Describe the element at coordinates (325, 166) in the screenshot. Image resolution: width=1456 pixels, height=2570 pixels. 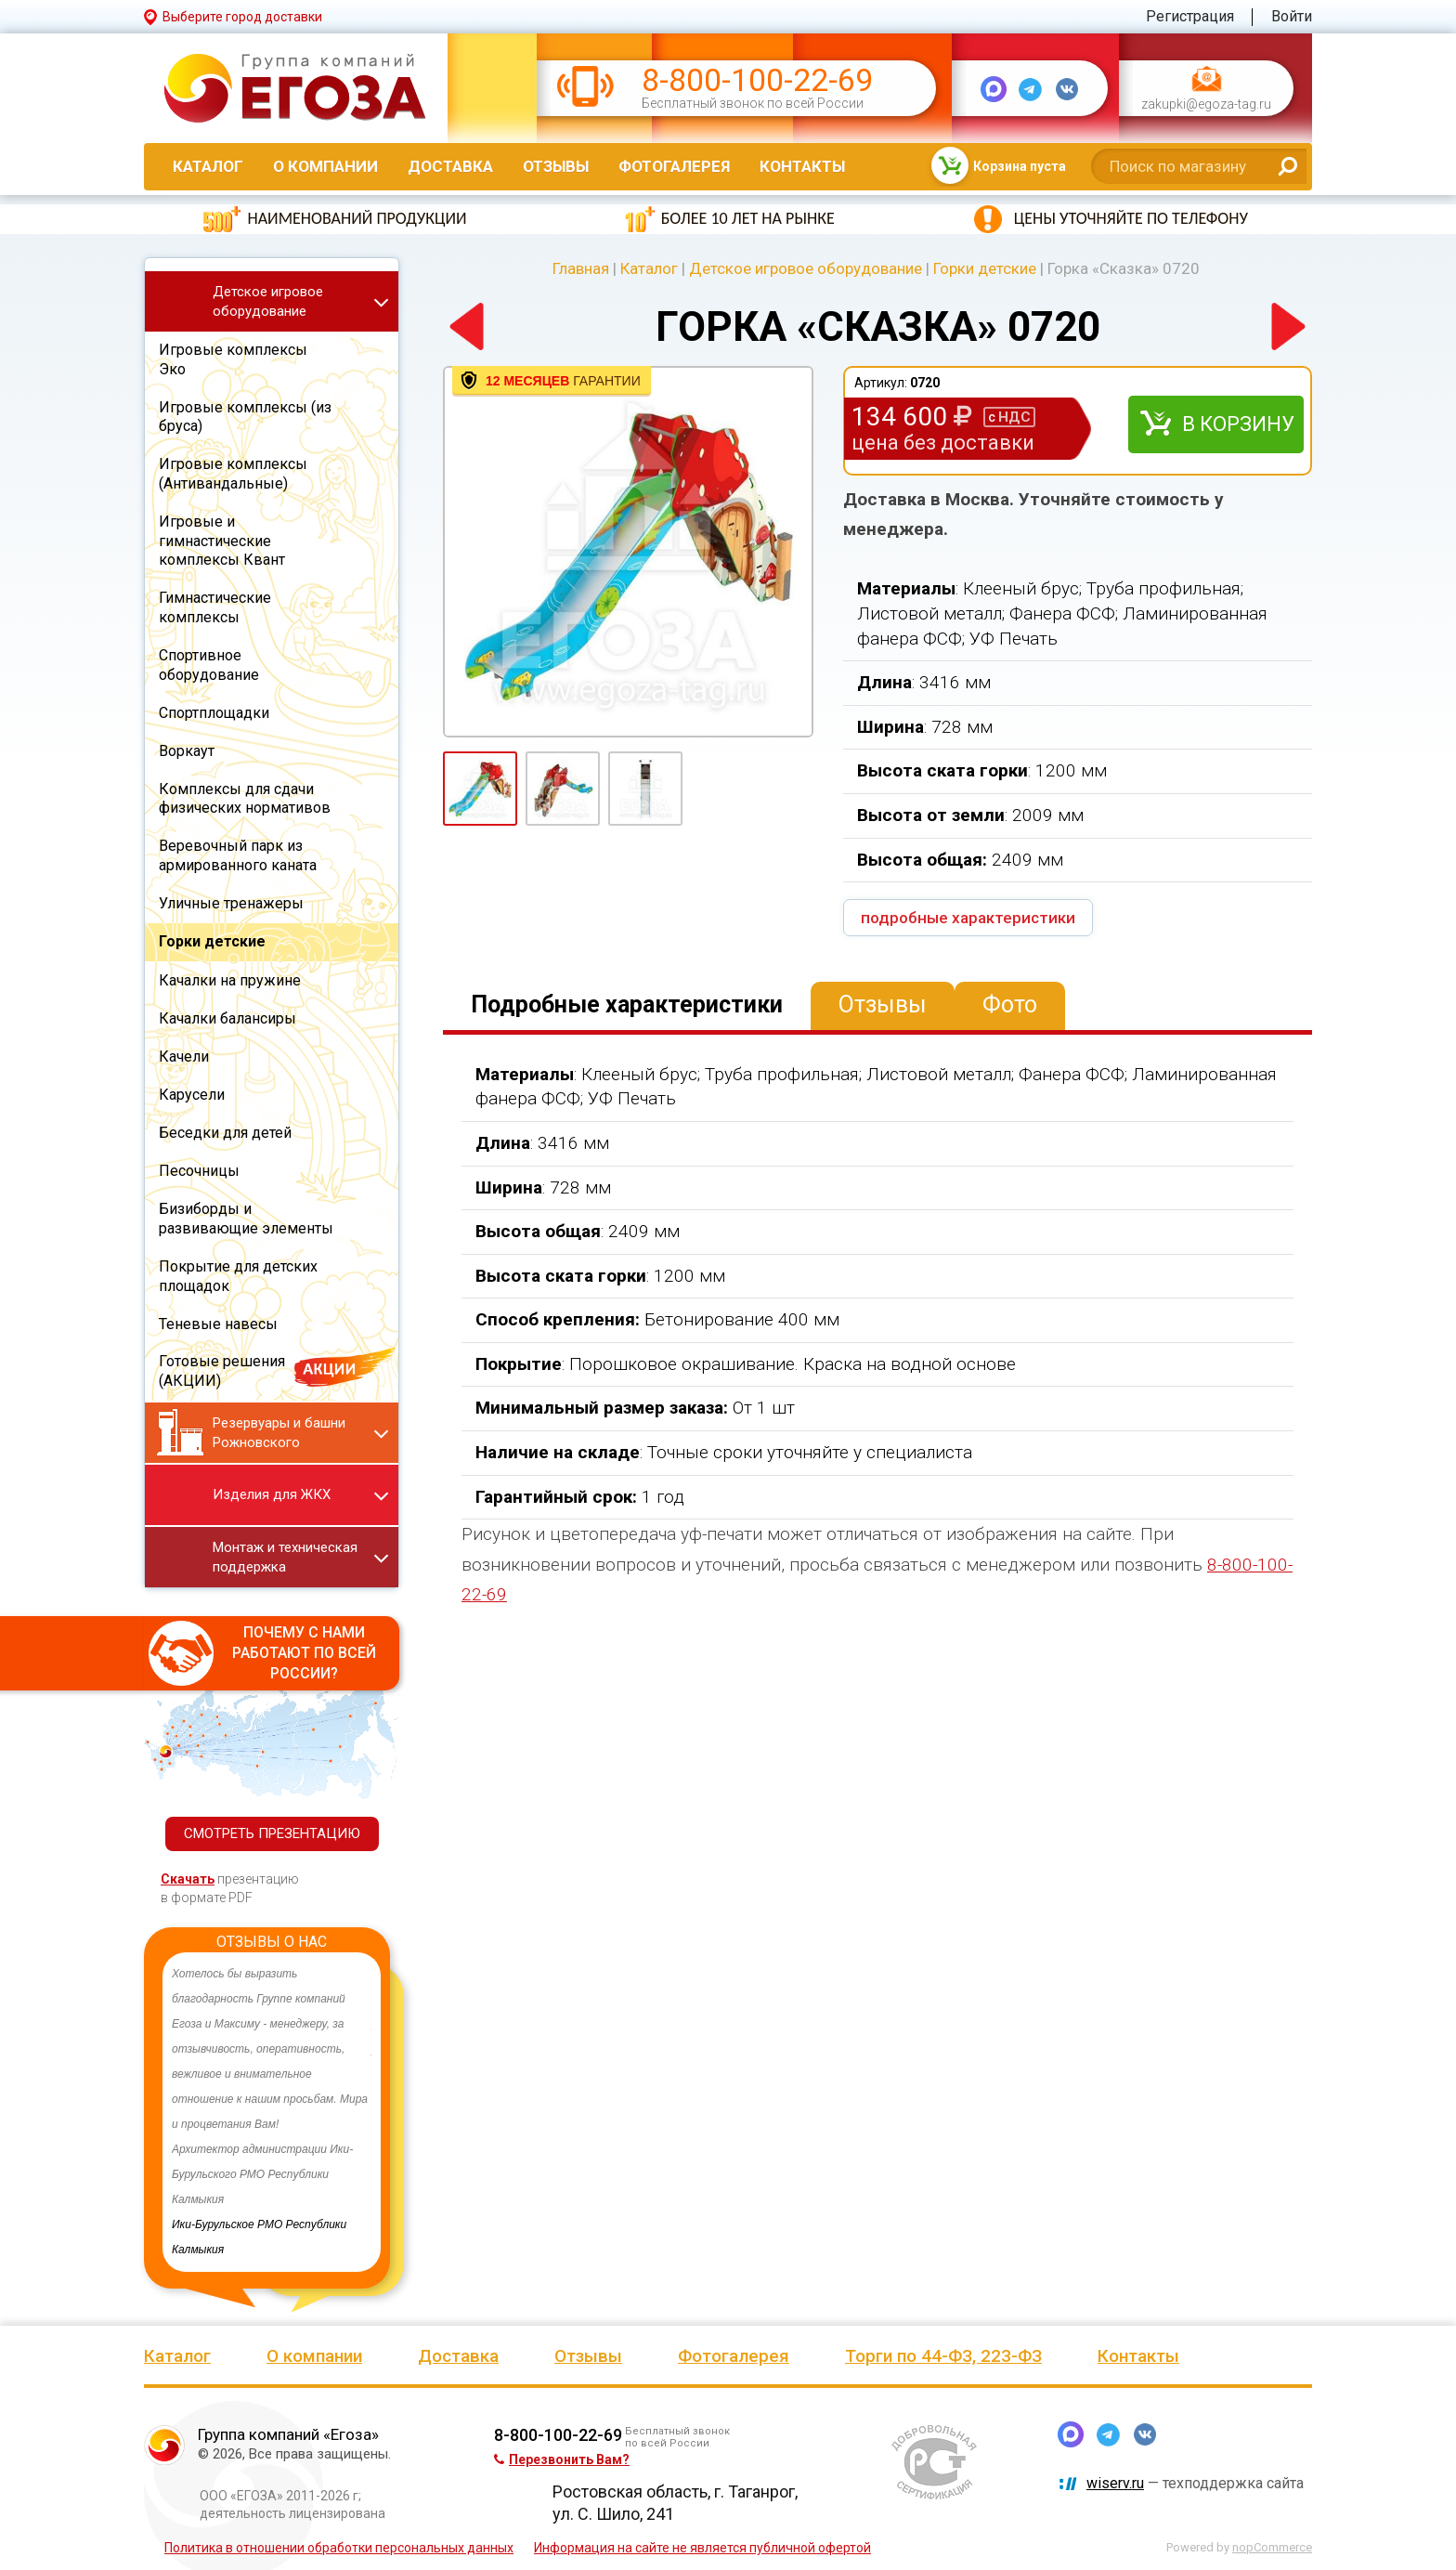
I see `О компании` at that location.